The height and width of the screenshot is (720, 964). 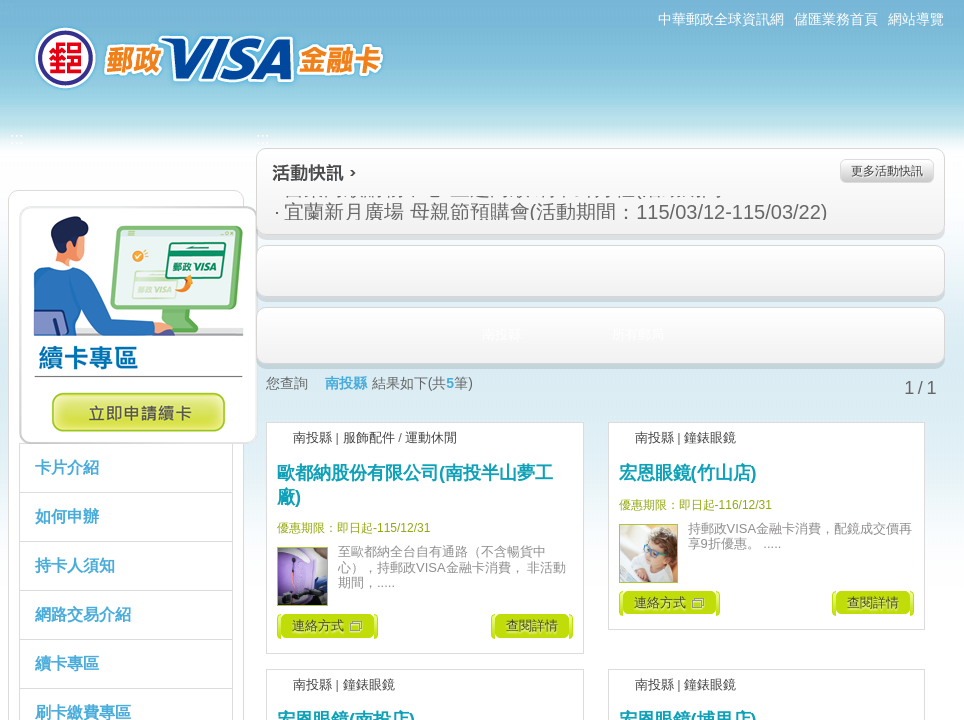 I want to click on 運動休閒, so click(x=431, y=437).